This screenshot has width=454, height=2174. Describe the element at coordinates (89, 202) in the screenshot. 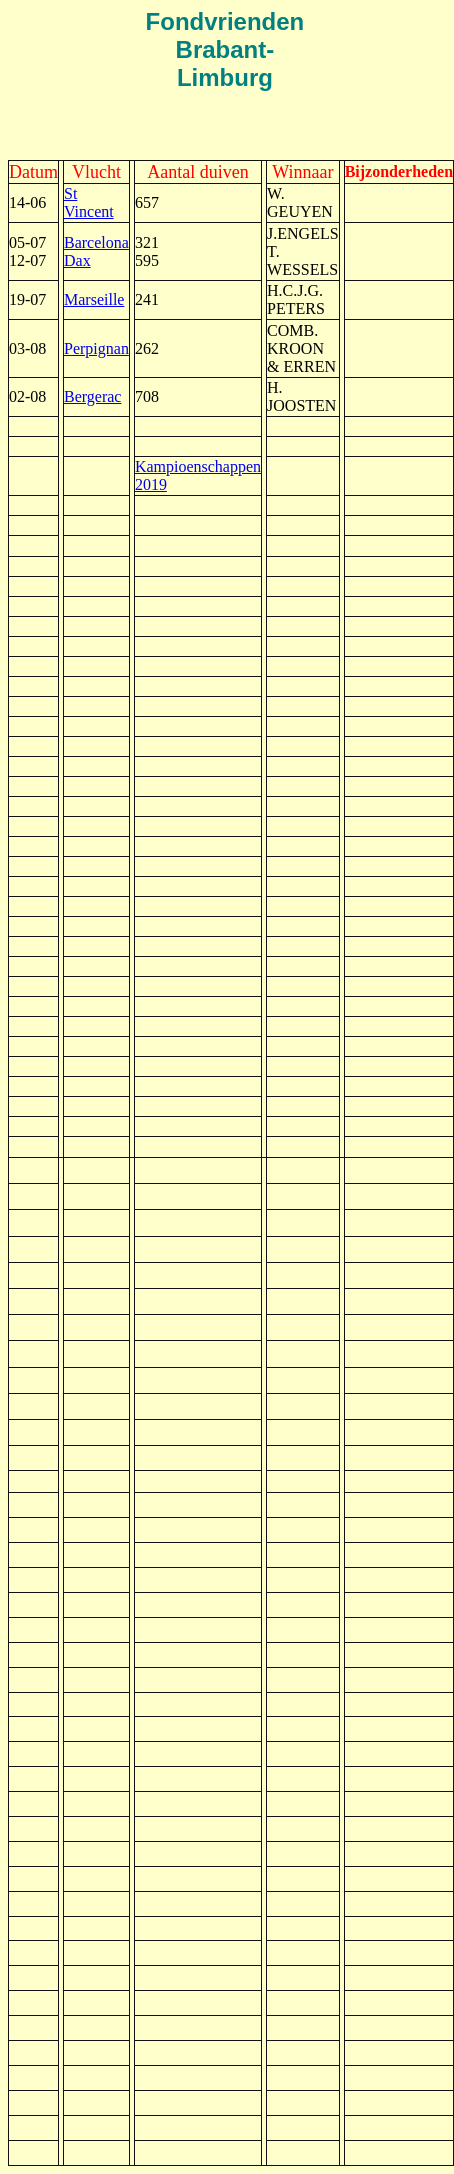

I see `St Vincent` at that location.